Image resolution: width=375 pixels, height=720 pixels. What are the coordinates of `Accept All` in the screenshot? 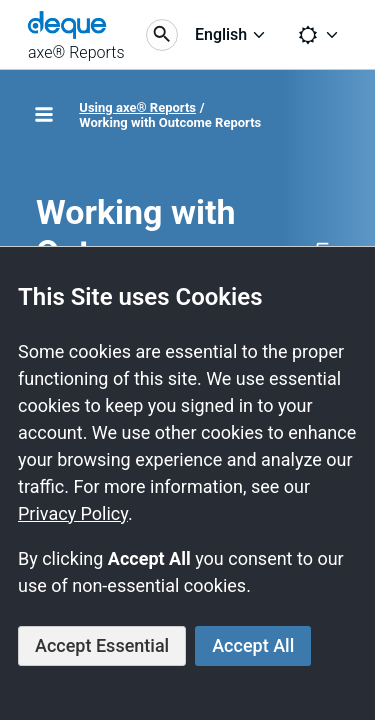 It's located at (253, 645).